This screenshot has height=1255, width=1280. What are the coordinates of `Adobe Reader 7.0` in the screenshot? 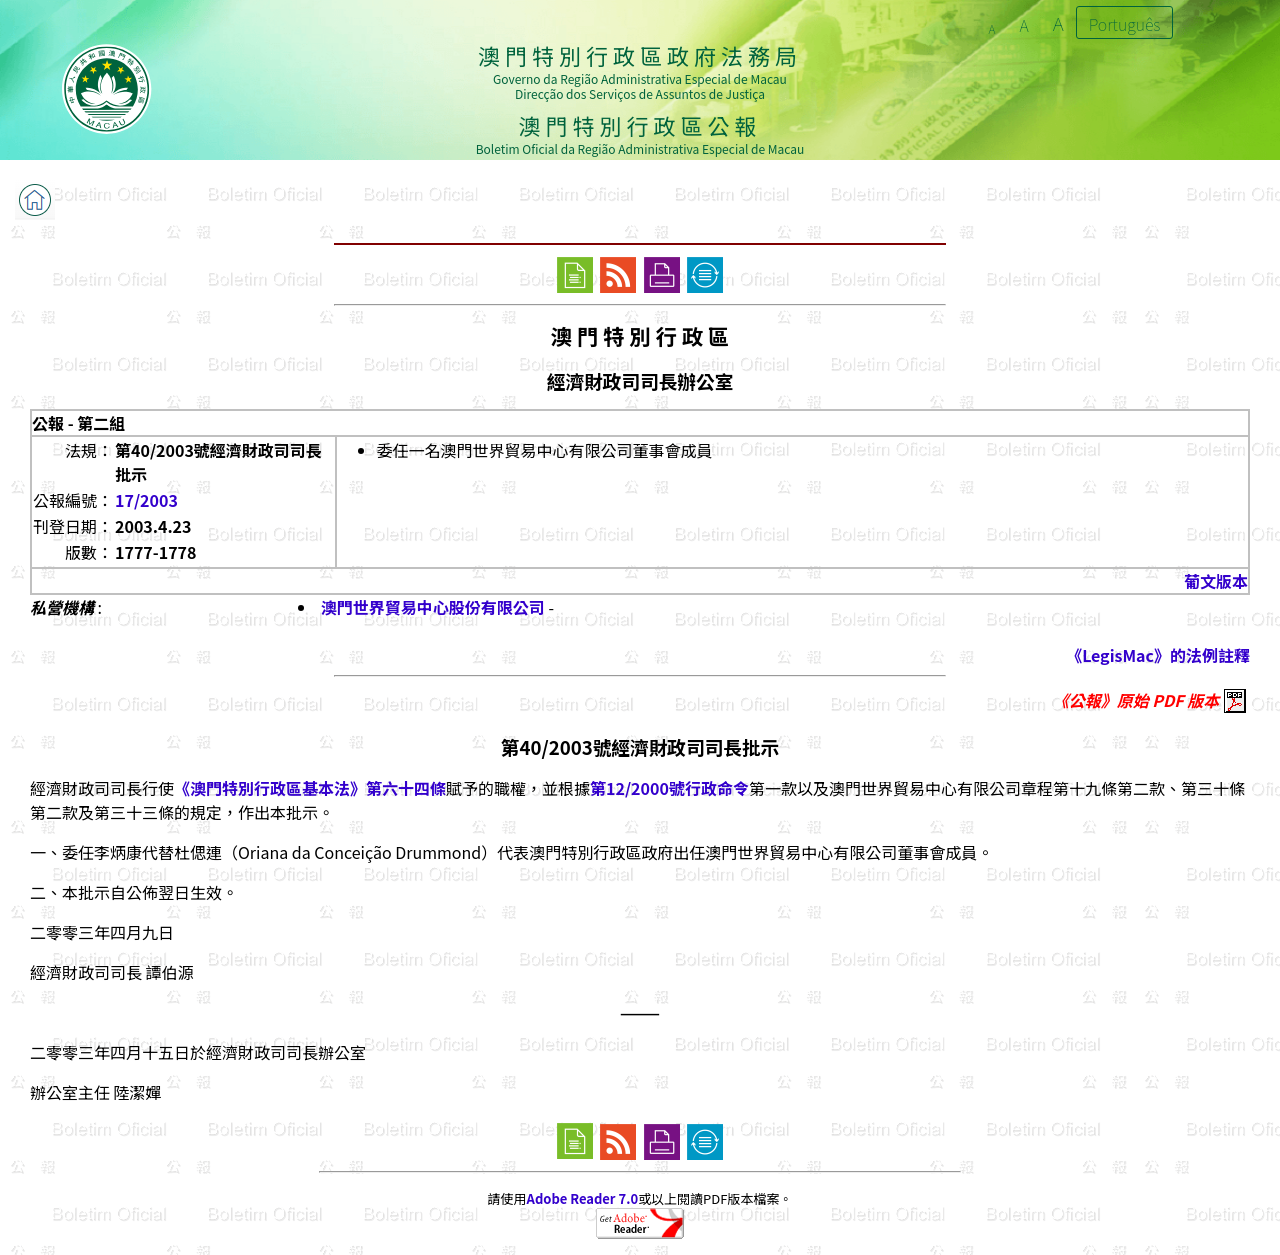 It's located at (582, 1198).